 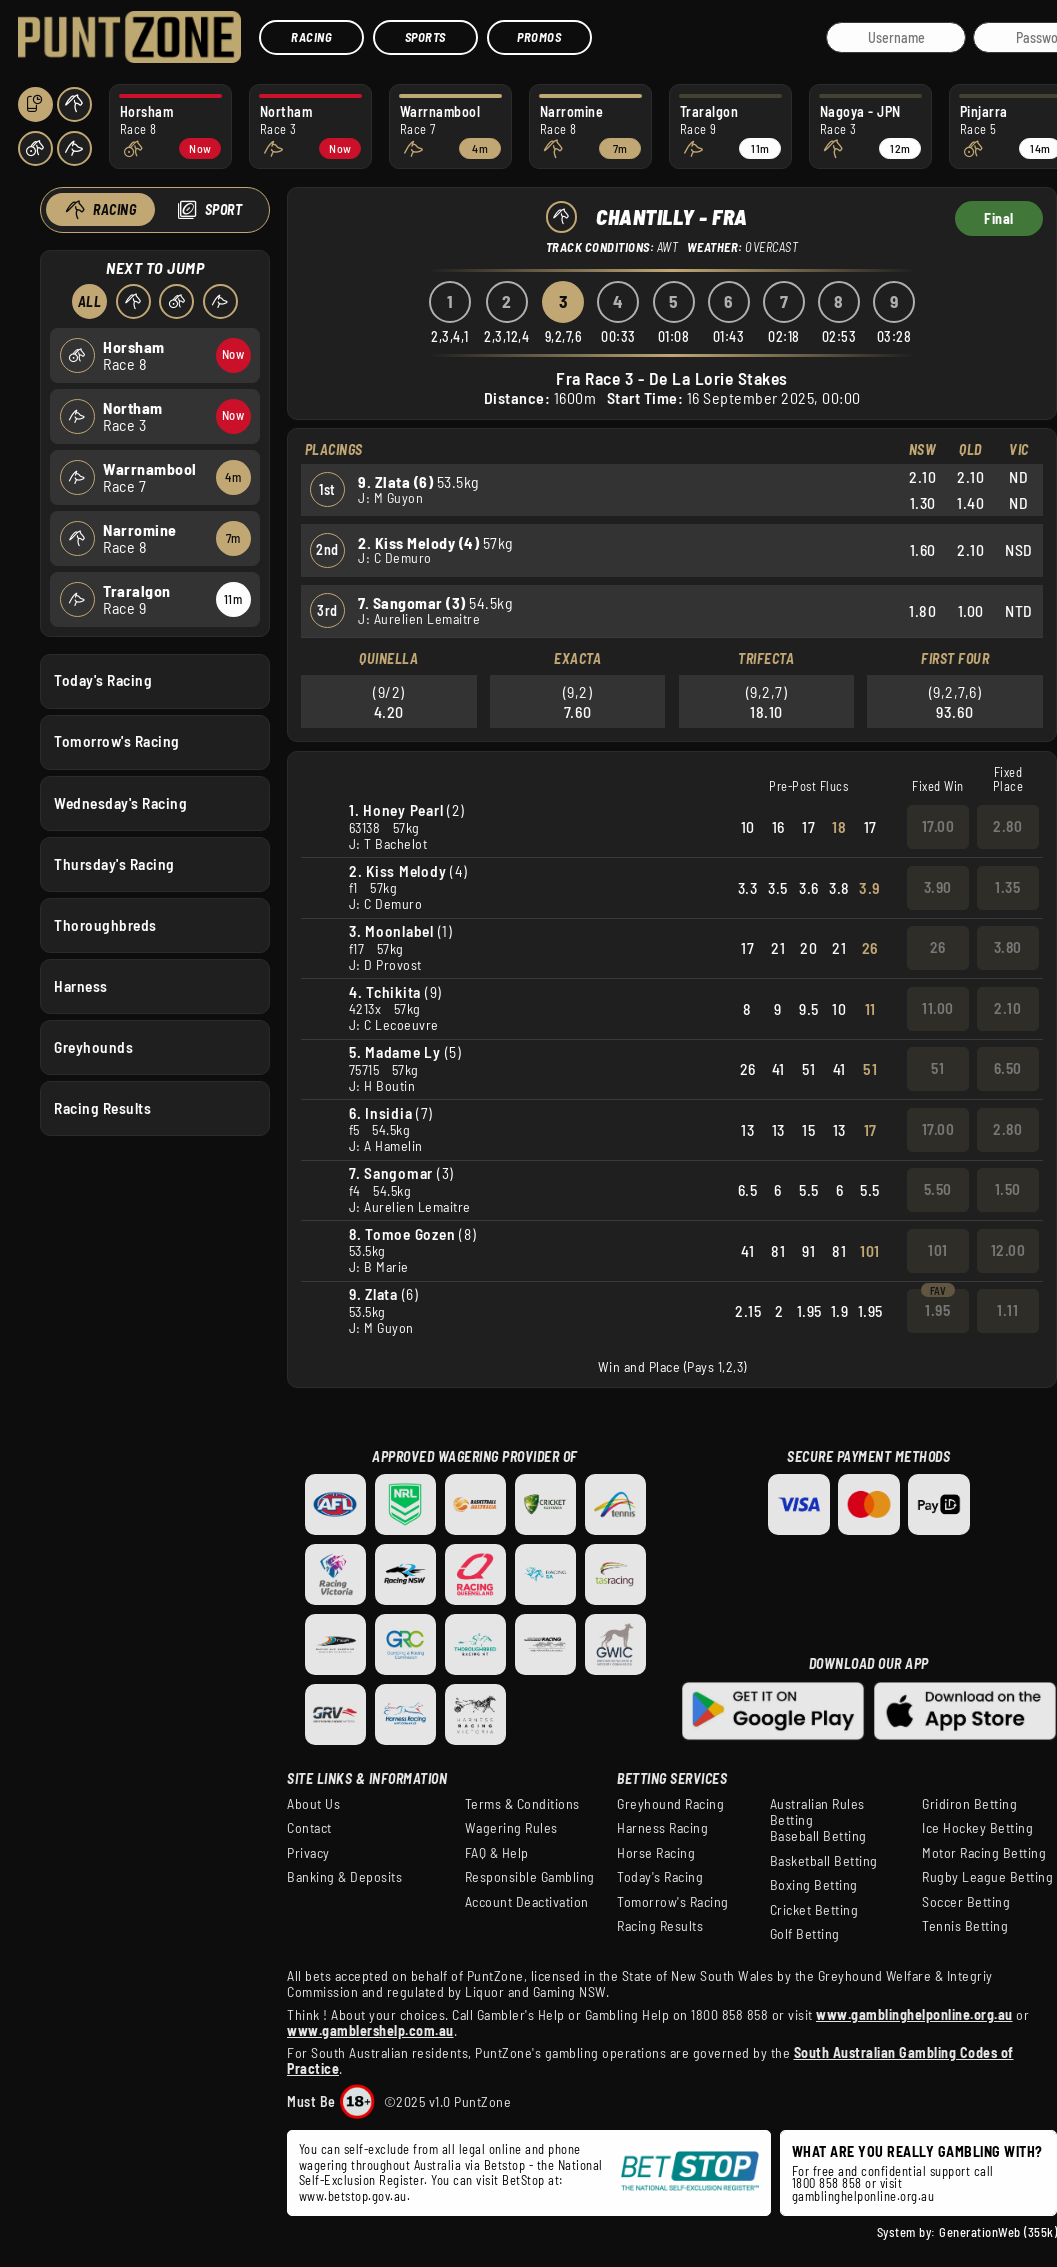 What do you see at coordinates (966, 1902) in the screenshot?
I see `Soccer Betting` at bounding box center [966, 1902].